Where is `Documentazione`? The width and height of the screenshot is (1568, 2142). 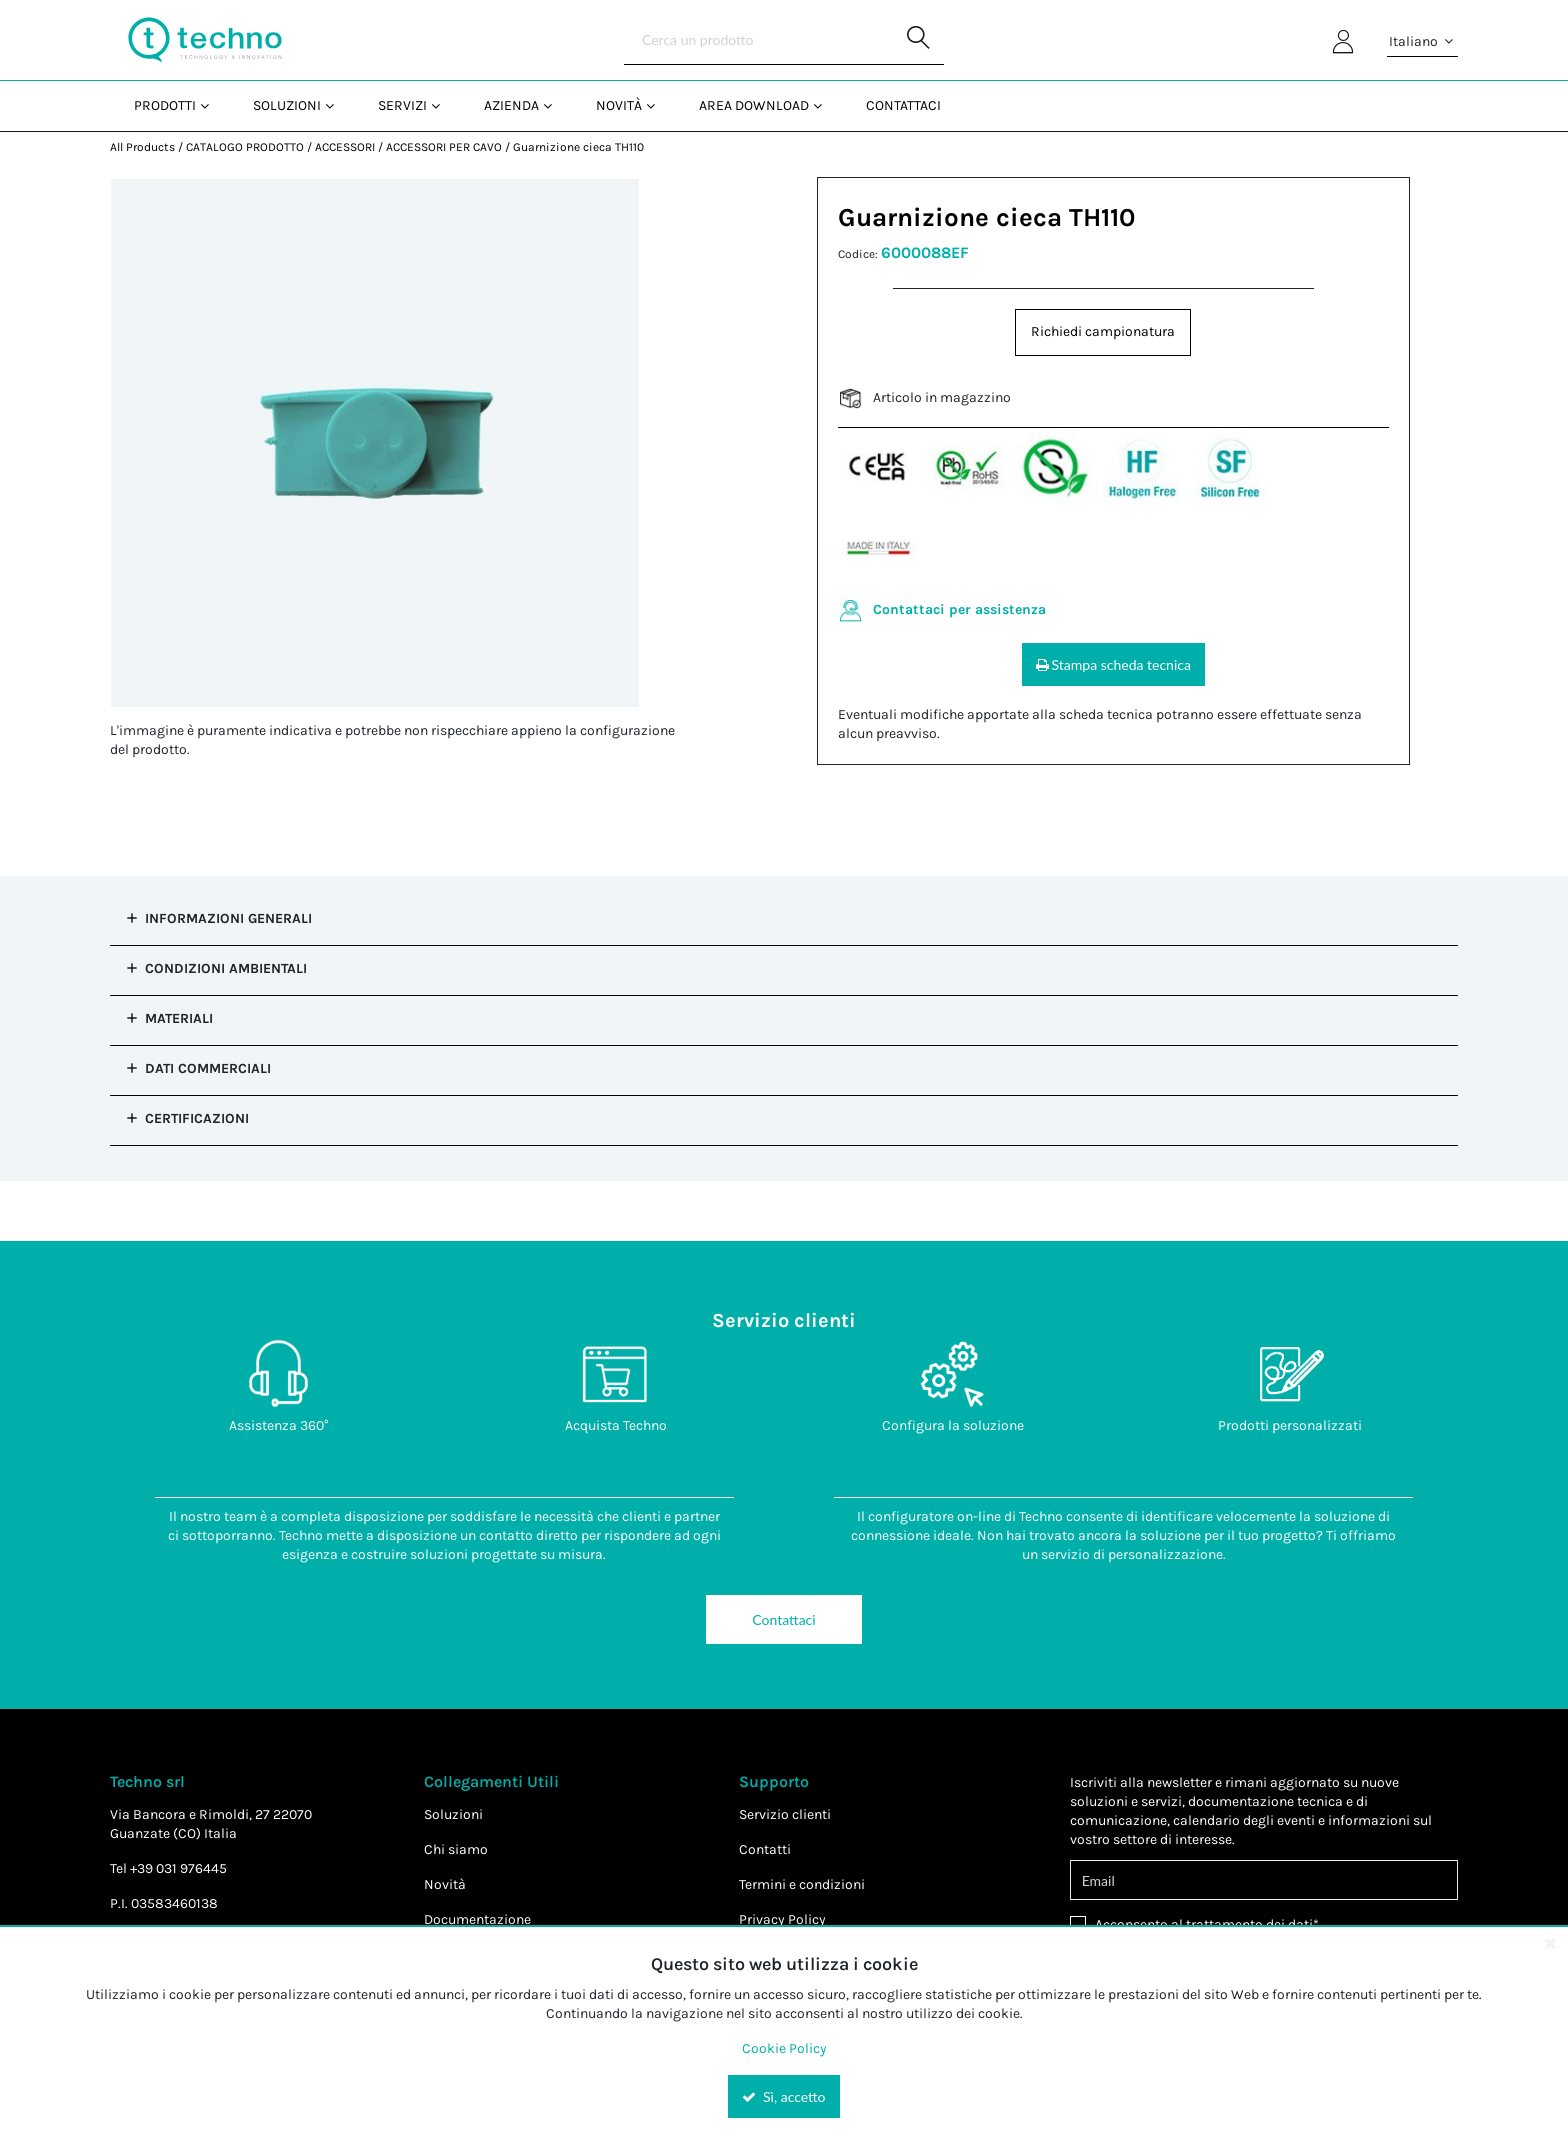 Documentazione is located at coordinates (477, 1919).